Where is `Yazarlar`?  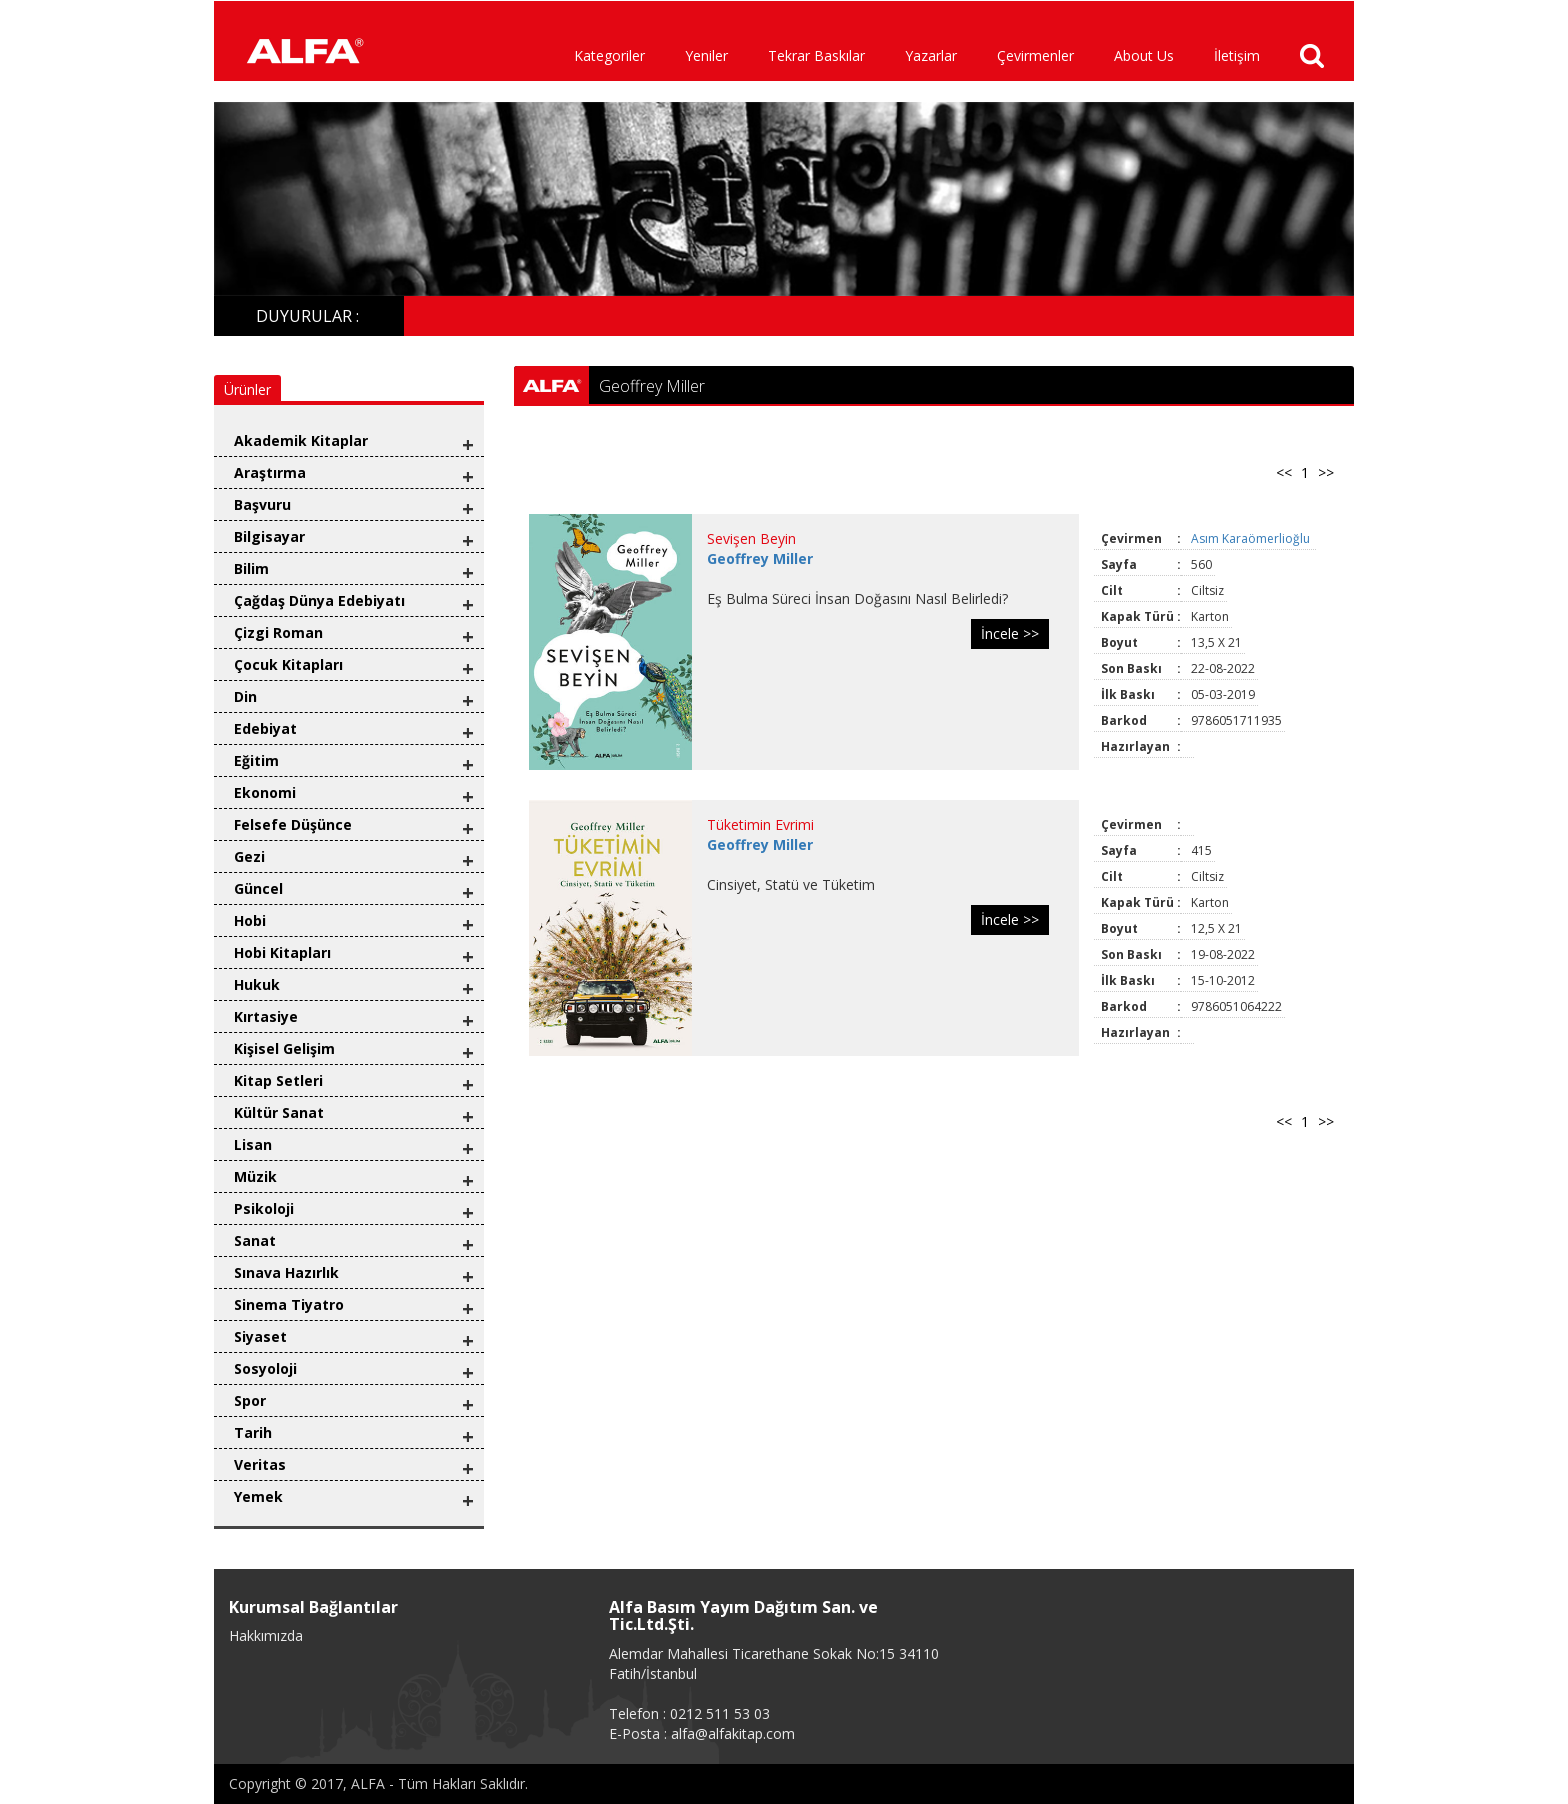 Yazarlar is located at coordinates (931, 55).